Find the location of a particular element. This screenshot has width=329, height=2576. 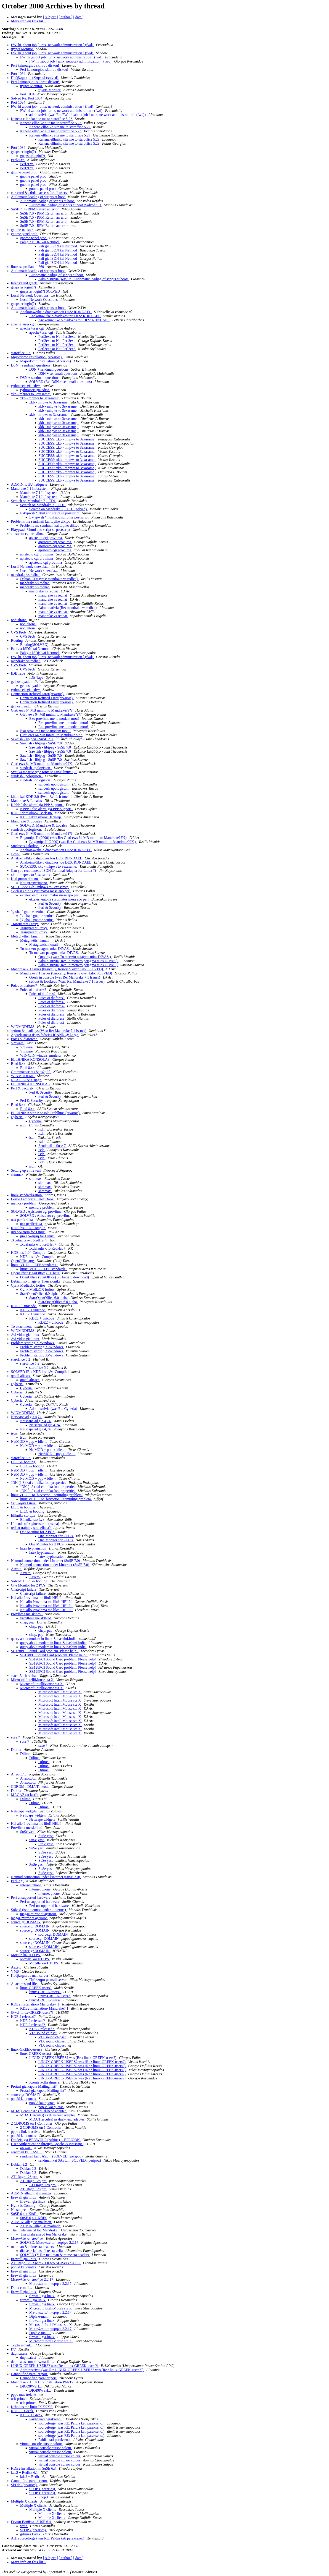

Greek in console (was Re: Mandrake 7.1 Issues) is located at coordinates (65, 977).